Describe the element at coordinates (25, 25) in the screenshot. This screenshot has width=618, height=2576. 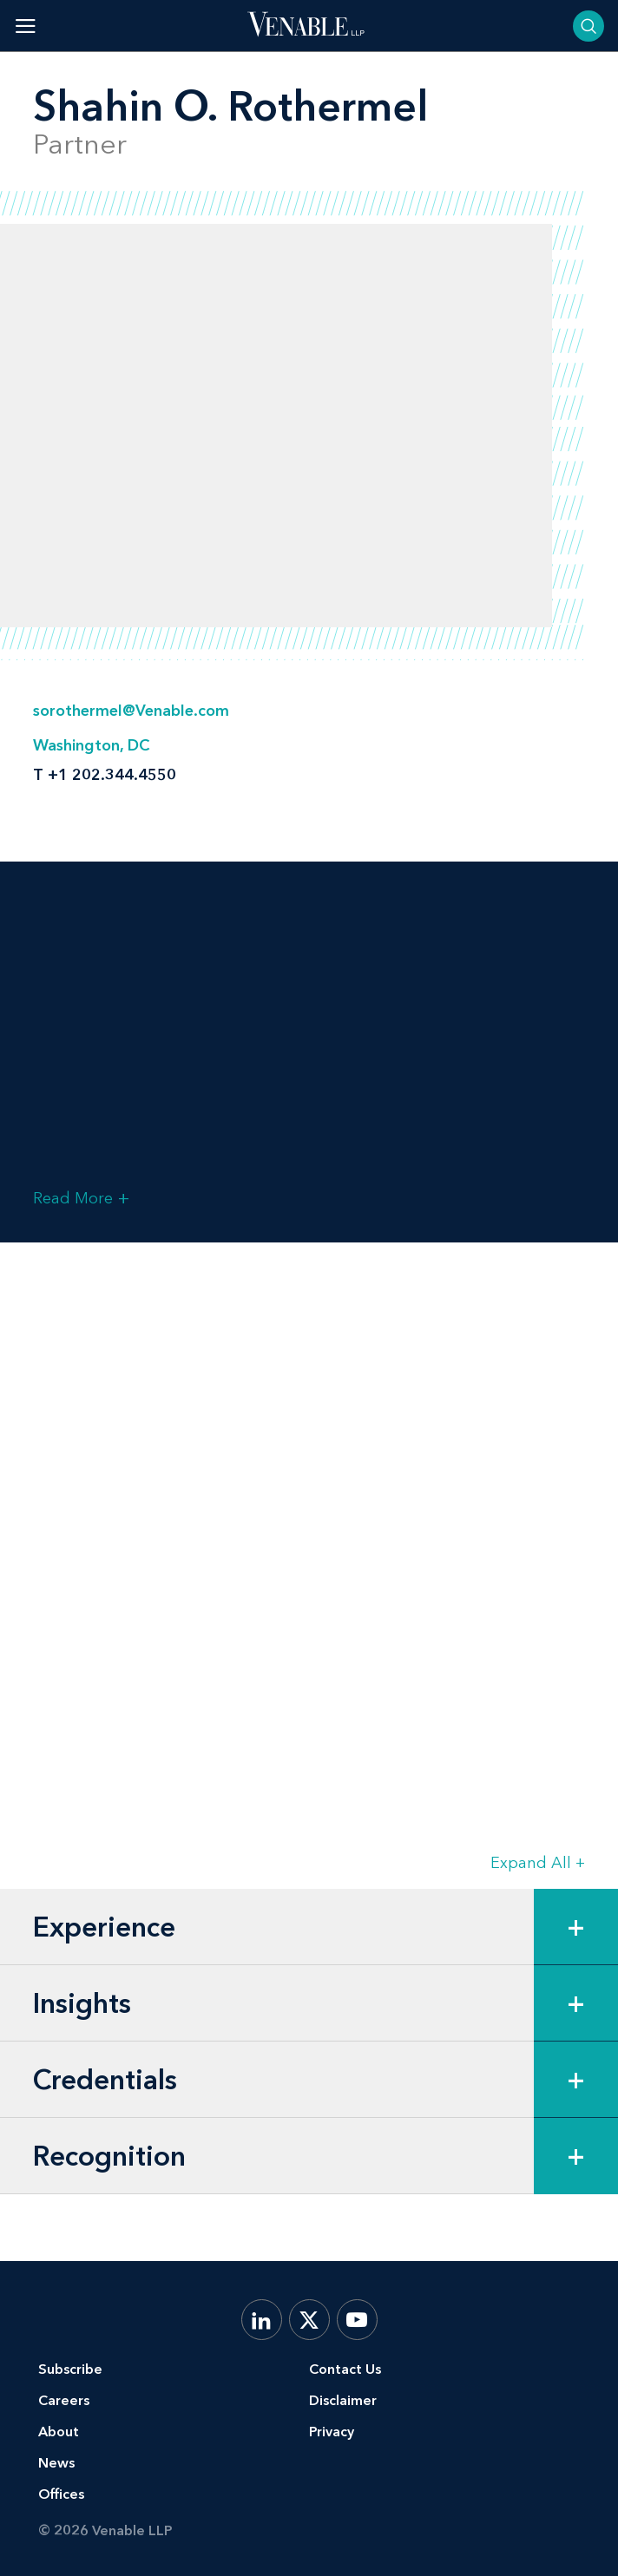
I see `[Toggle menu]` at that location.